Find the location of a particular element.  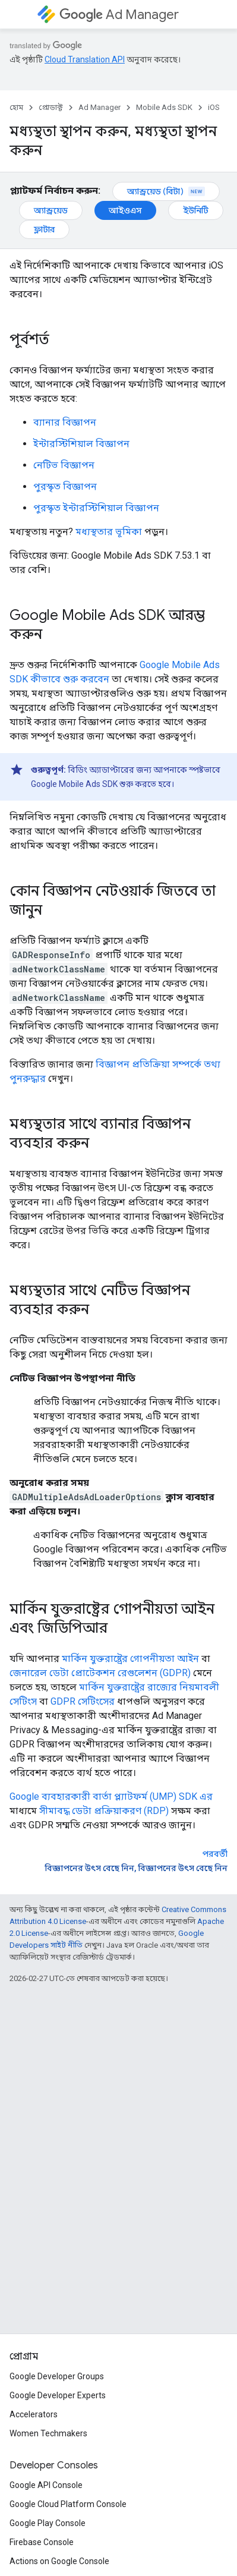

জেনারেল ডেটা প্রোটেকশন রেগুলেশন (GDPR) is located at coordinates (100, 1673).